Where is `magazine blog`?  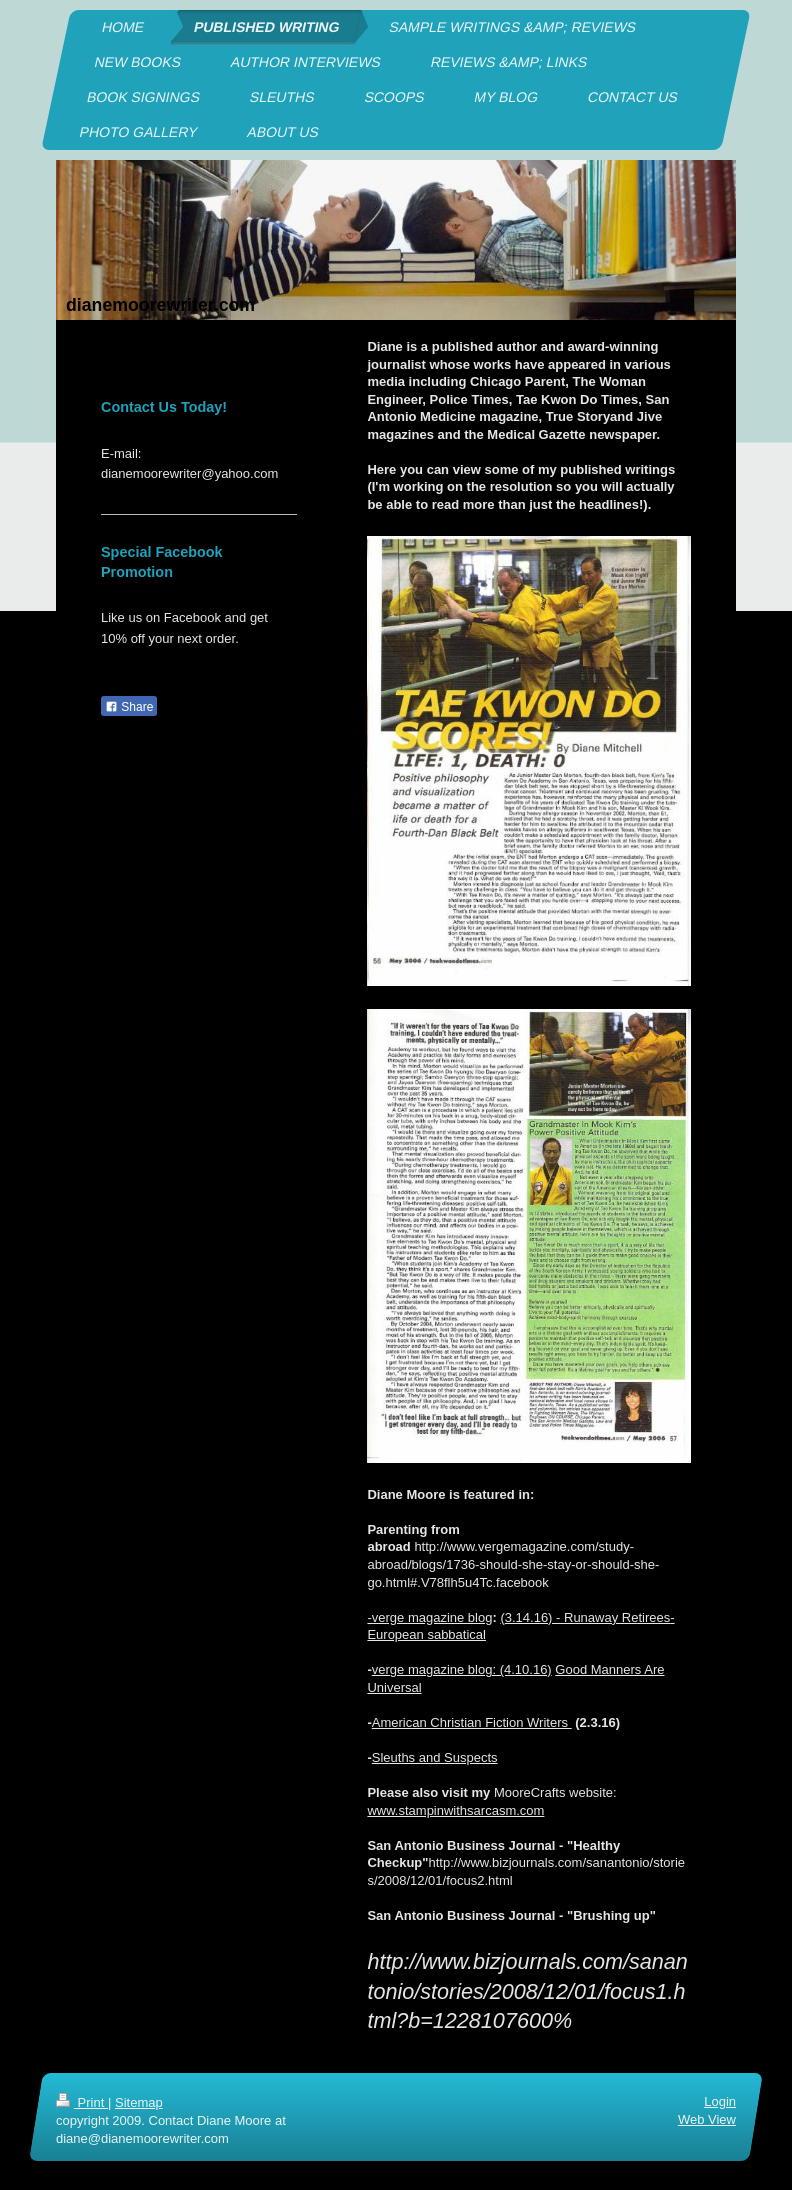 magazine blog is located at coordinates (450, 1617).